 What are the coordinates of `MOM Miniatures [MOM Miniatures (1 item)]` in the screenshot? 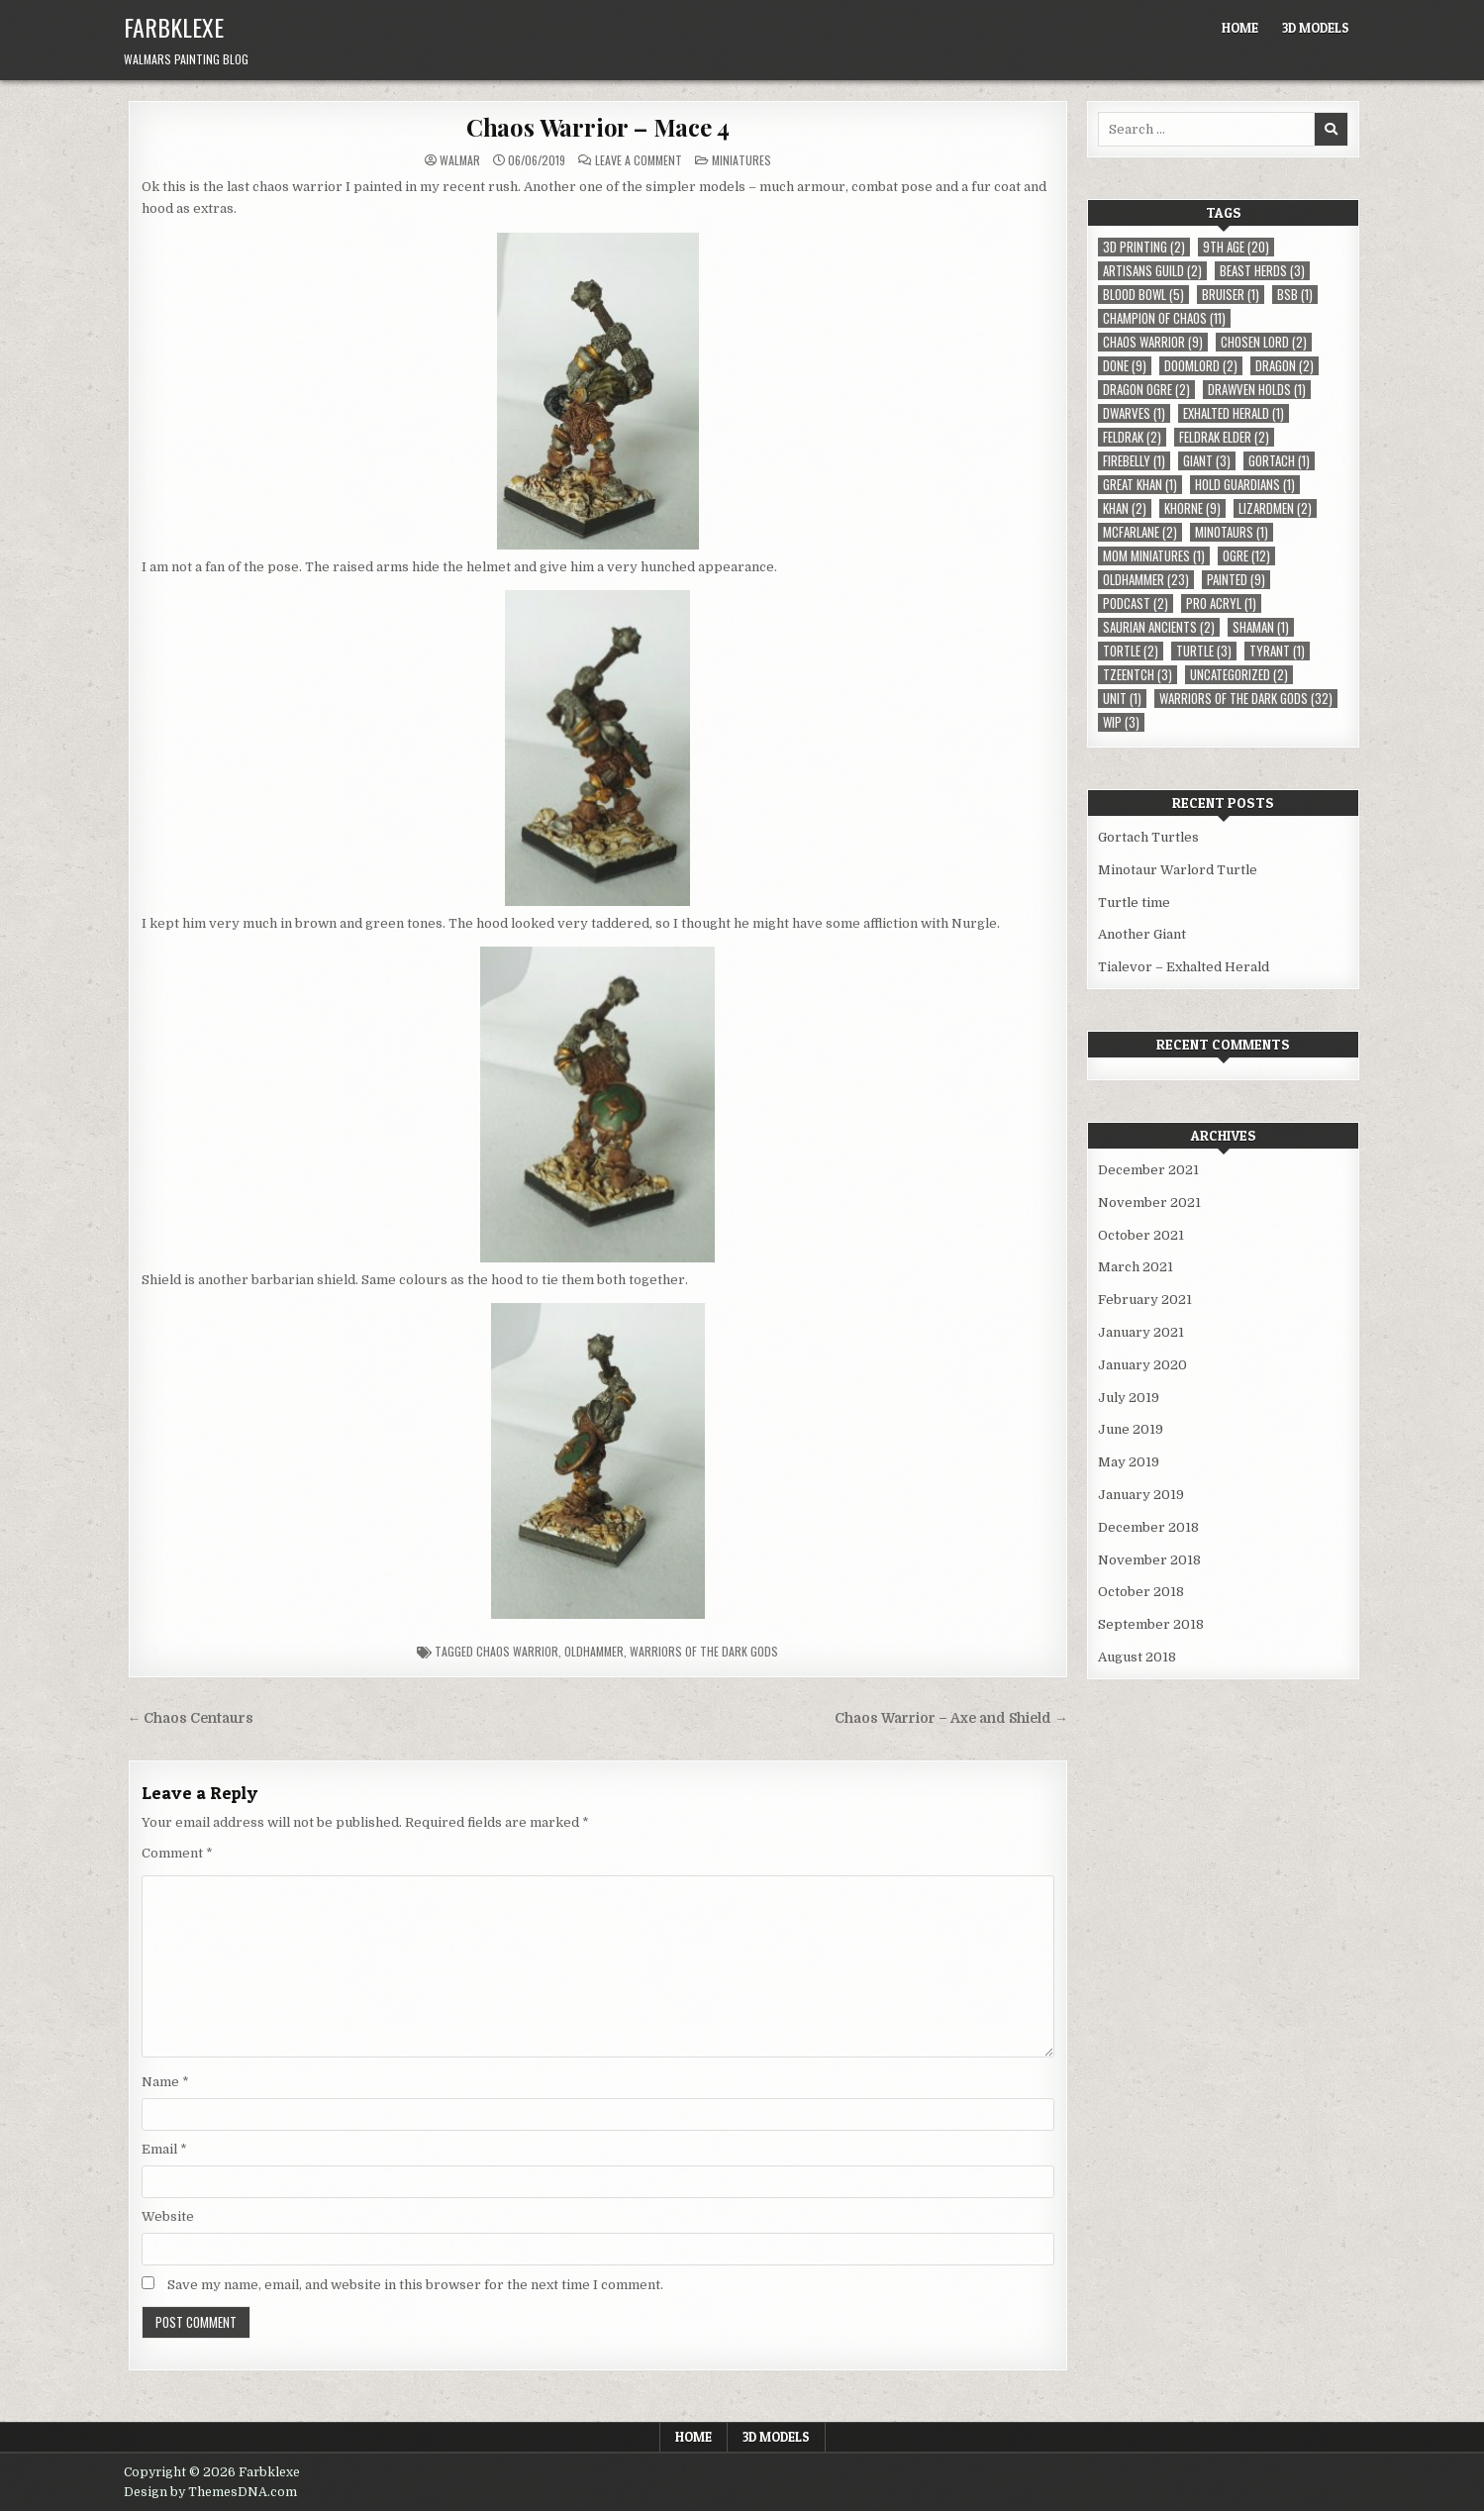 It's located at (1154, 556).